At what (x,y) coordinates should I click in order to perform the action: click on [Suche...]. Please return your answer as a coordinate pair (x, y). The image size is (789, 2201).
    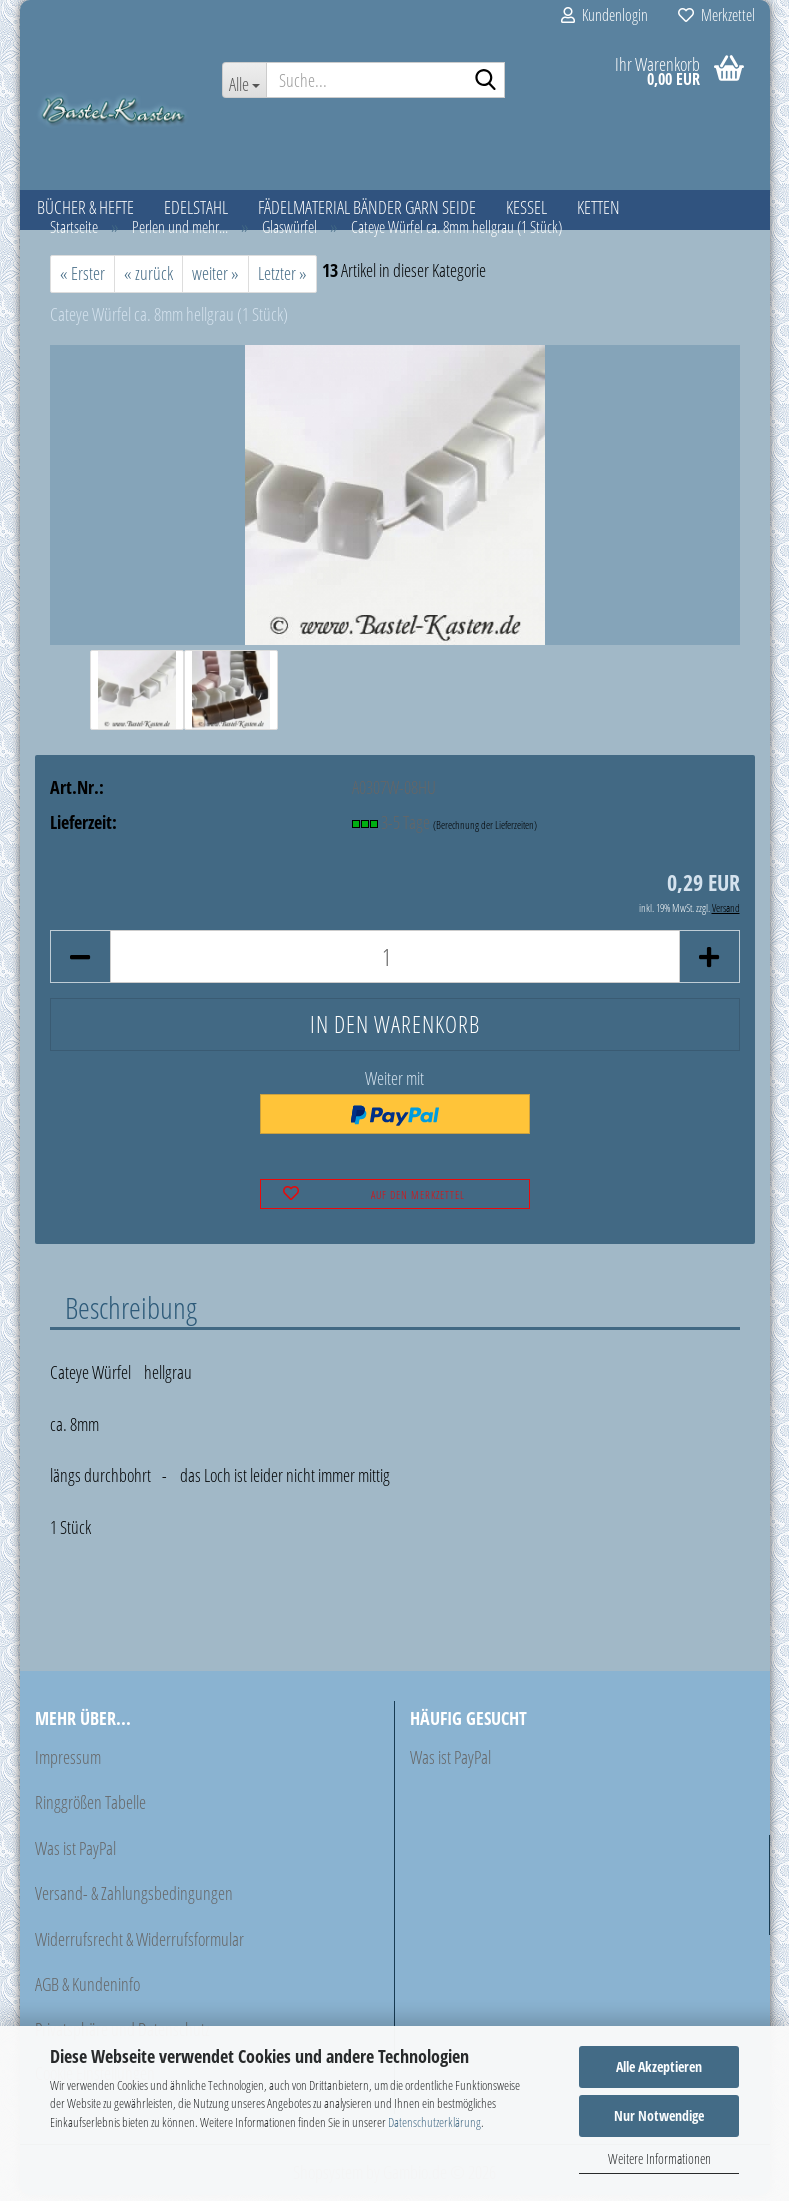
    Looking at the image, I should click on (244, 80).